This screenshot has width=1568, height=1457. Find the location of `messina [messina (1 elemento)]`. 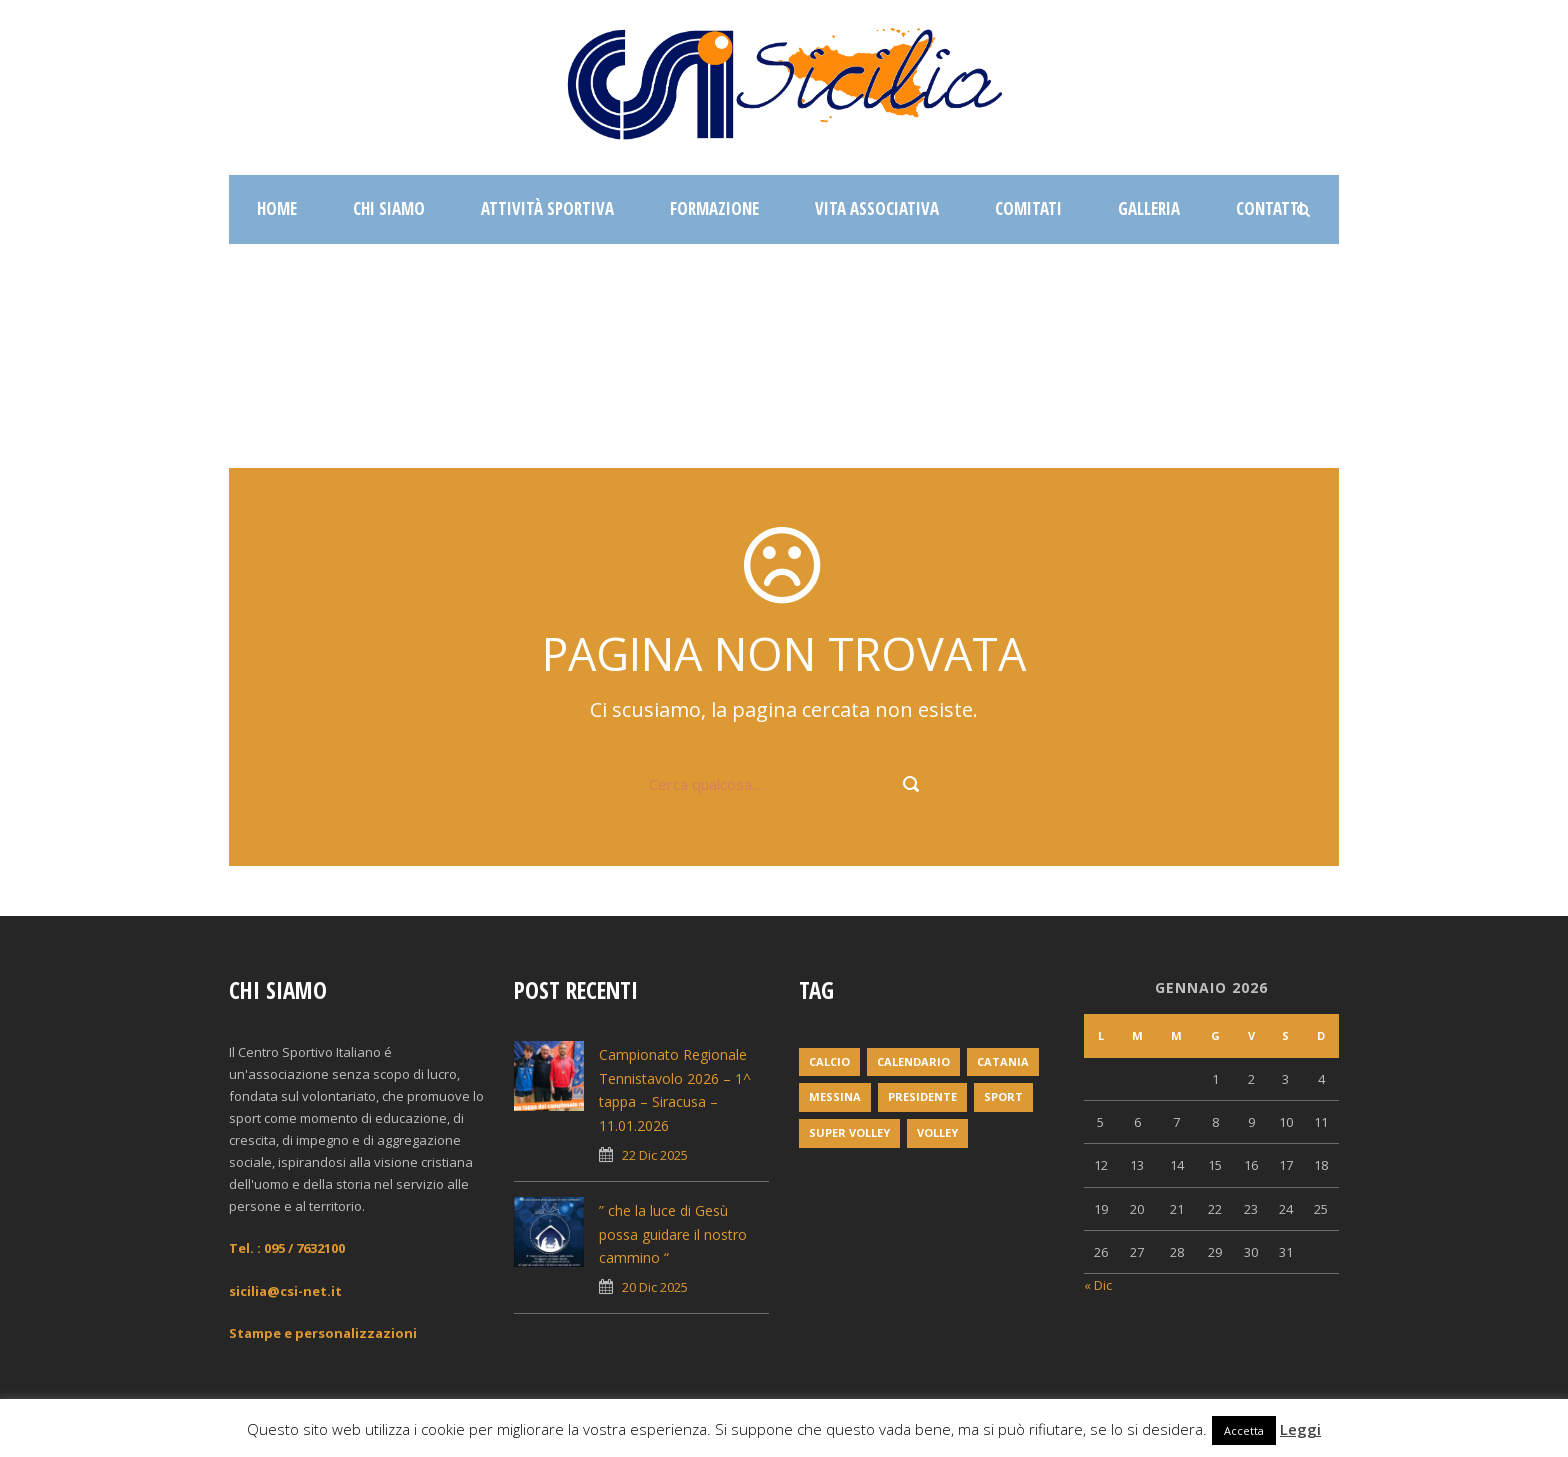

messina [messina (1 elemento)] is located at coordinates (835, 1096).